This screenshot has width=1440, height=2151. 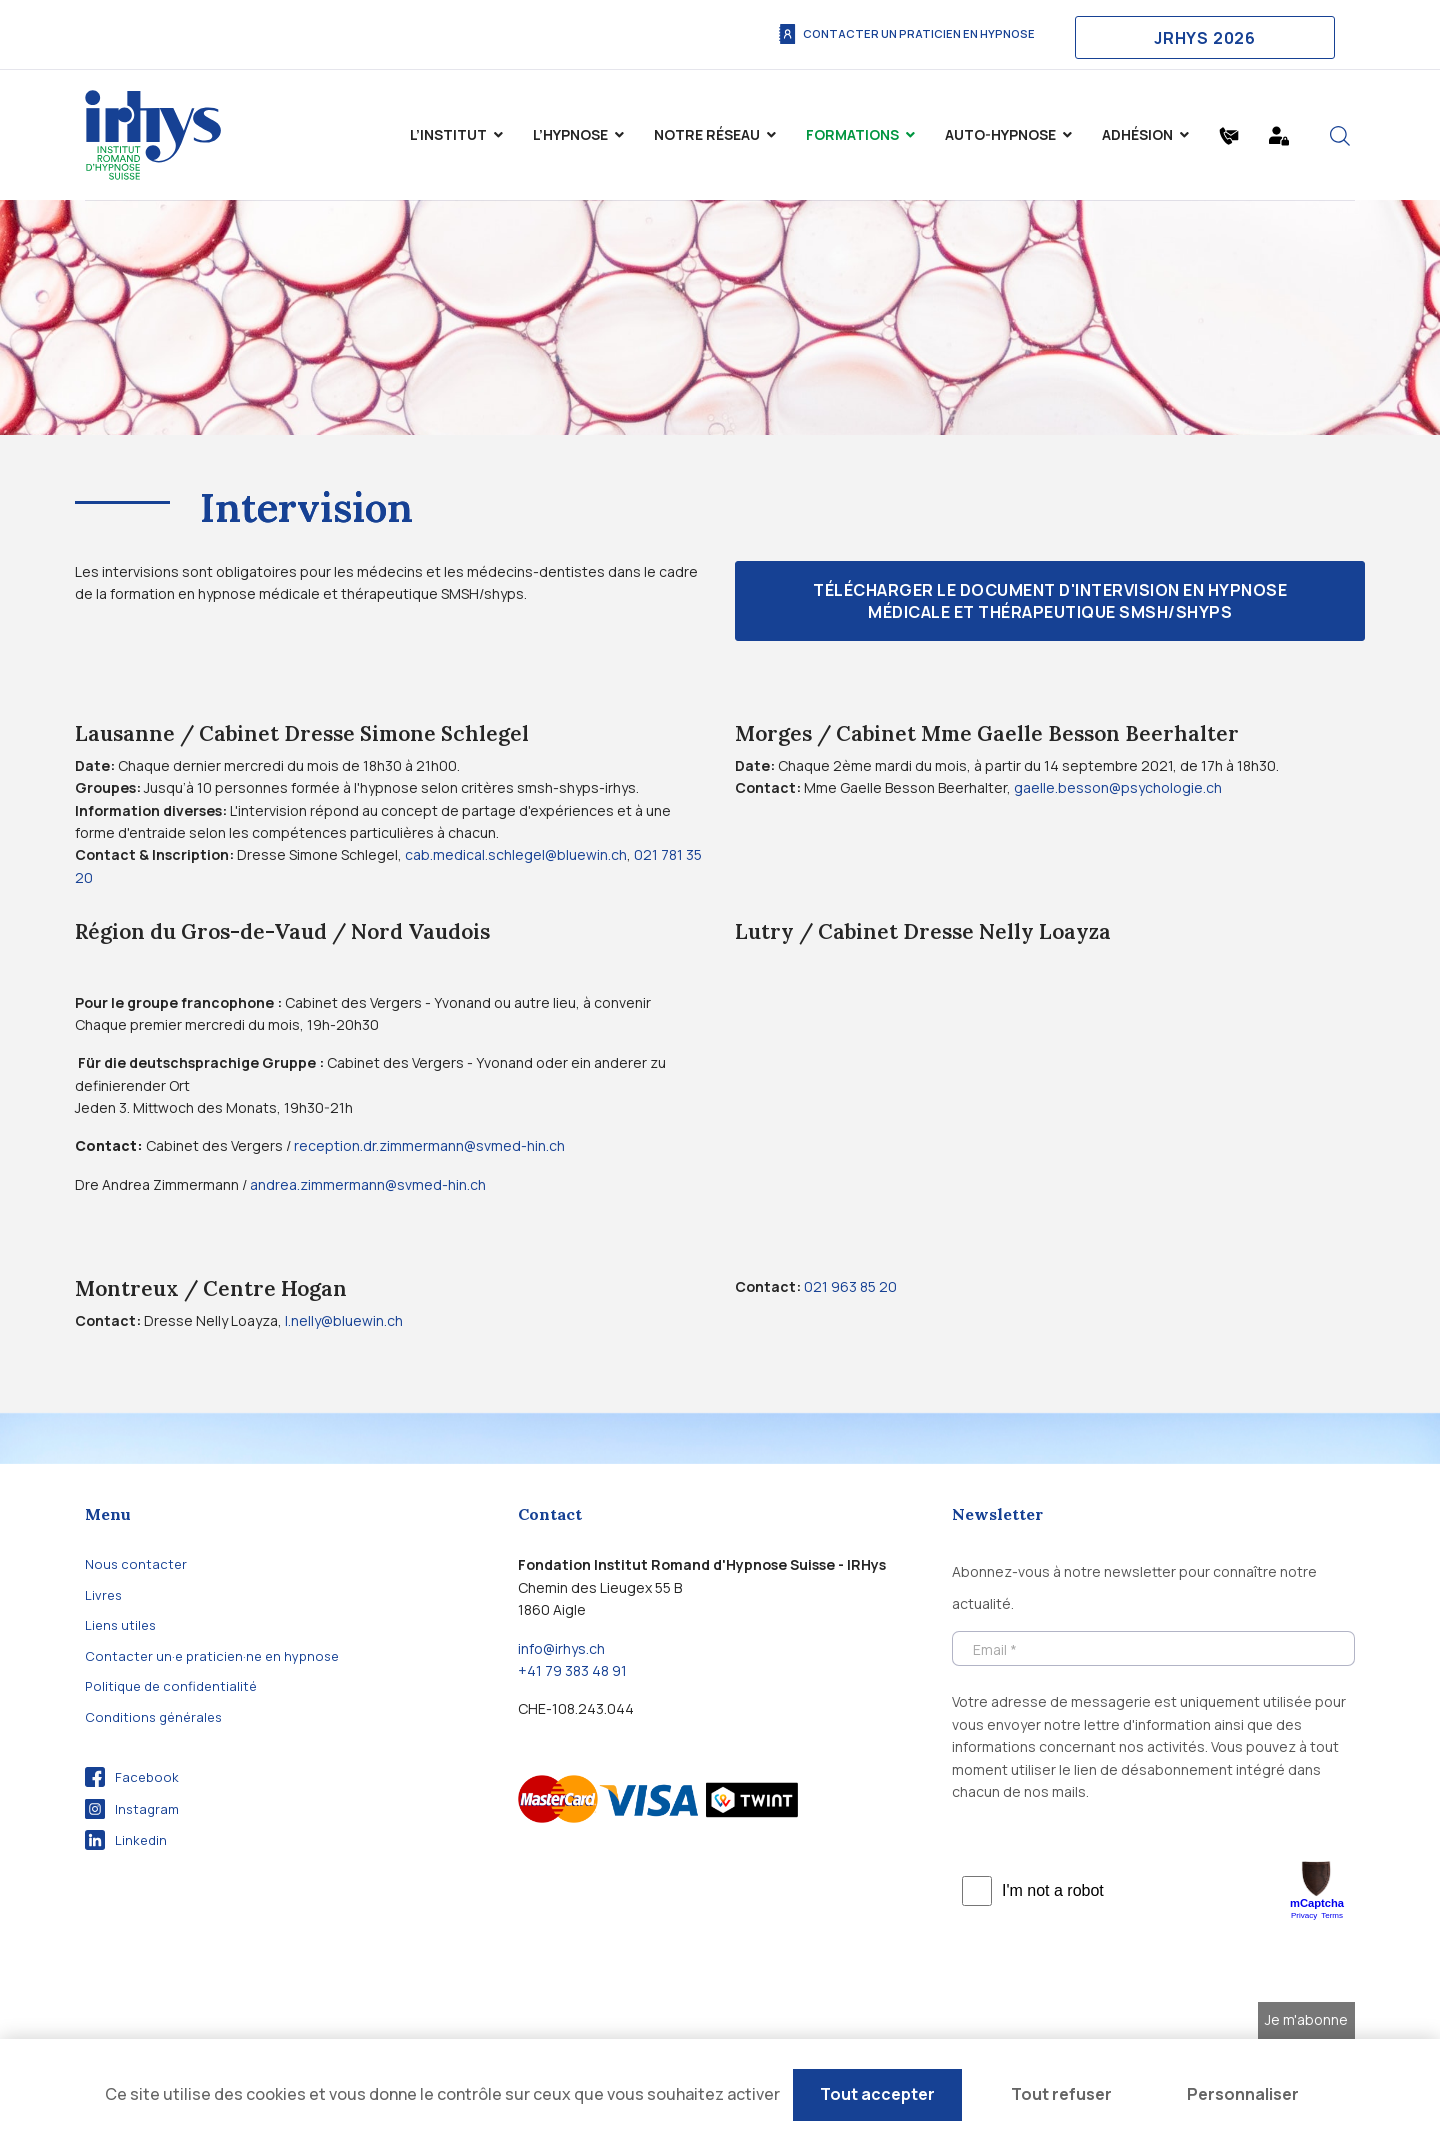 What do you see at coordinates (906, 34) in the screenshot?
I see `Contacter un praticien en hypnose` at bounding box center [906, 34].